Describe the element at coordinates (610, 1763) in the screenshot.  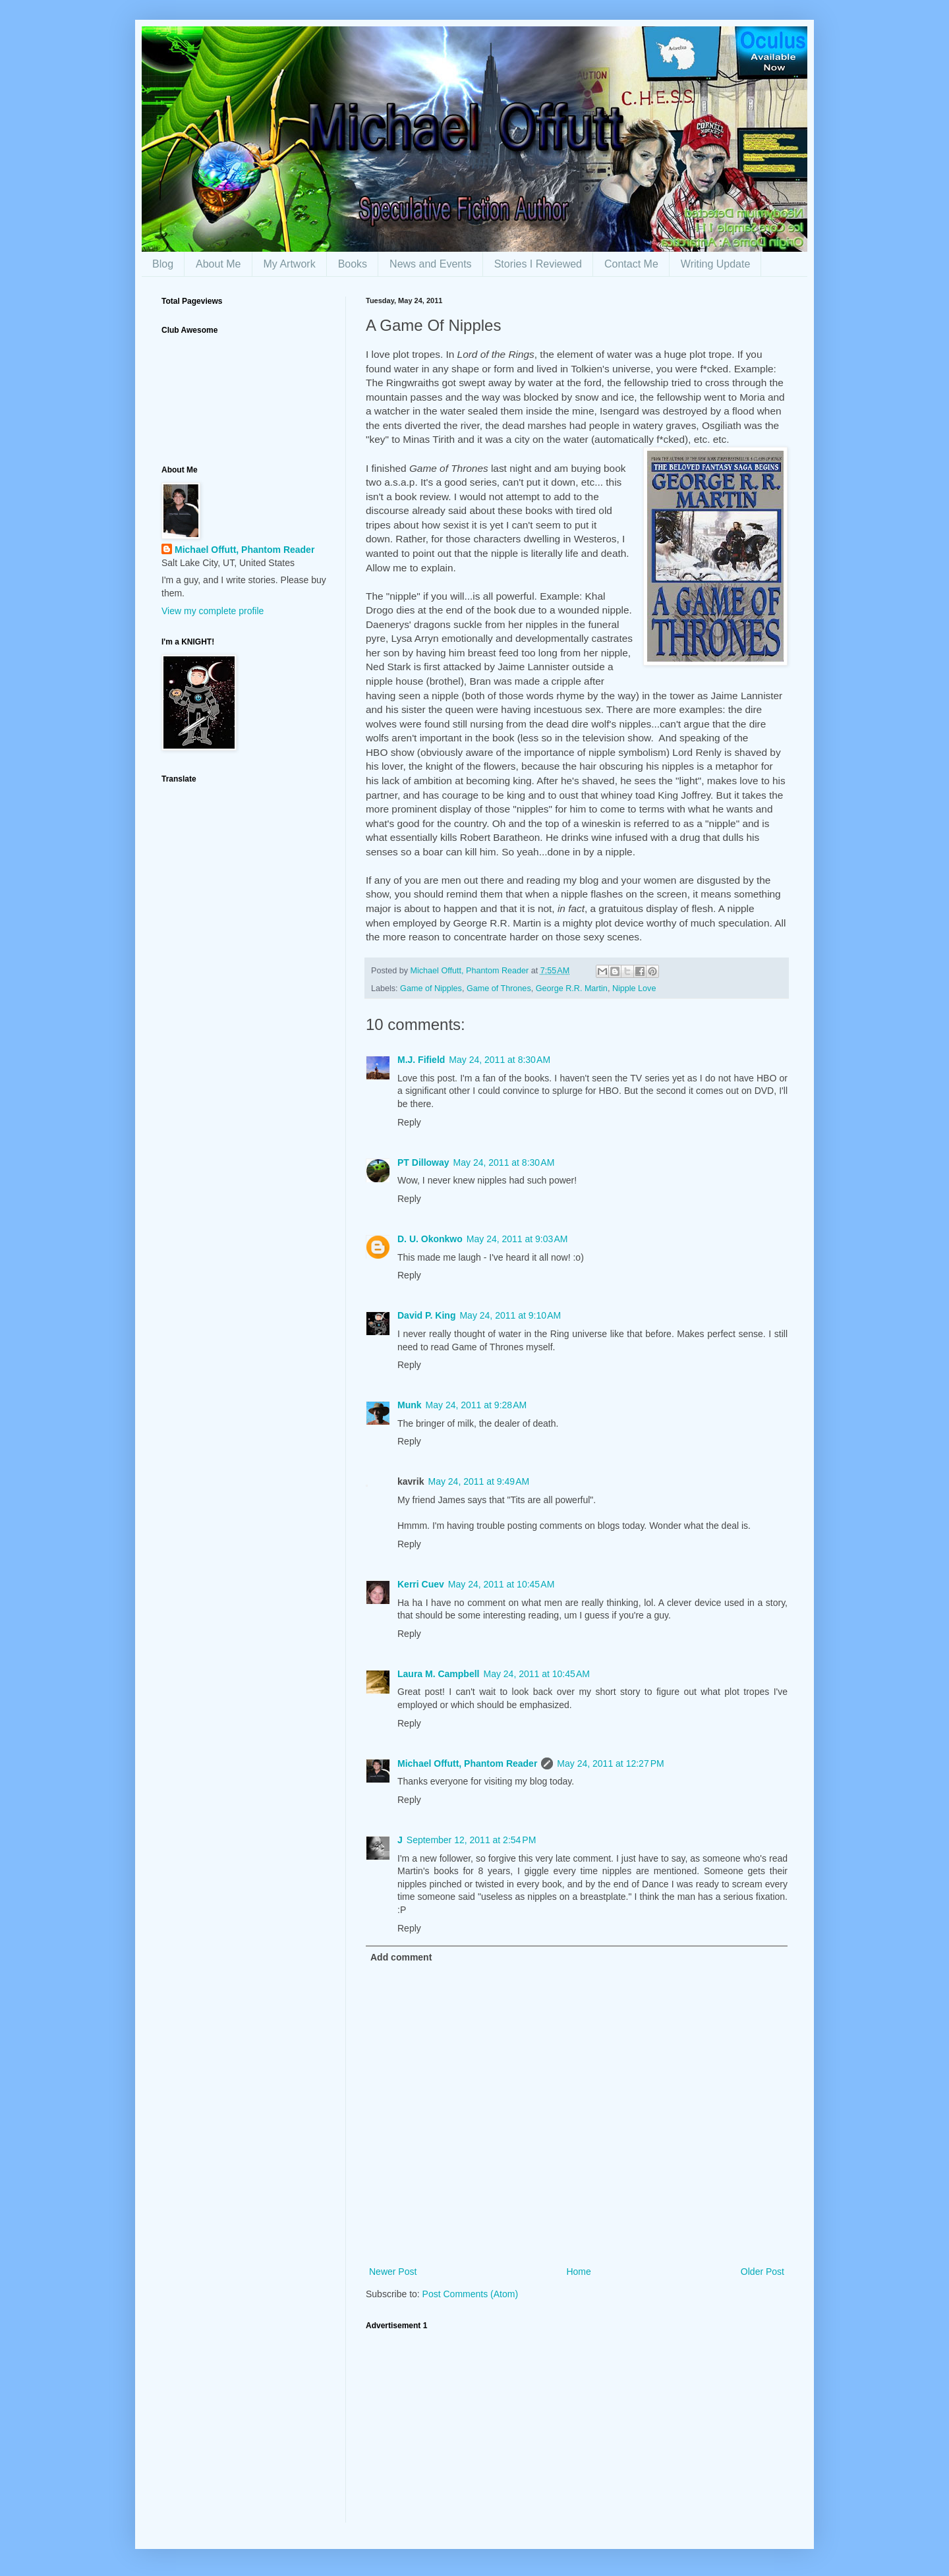
I see `May 24, 2011 at 12:27 PM` at that location.